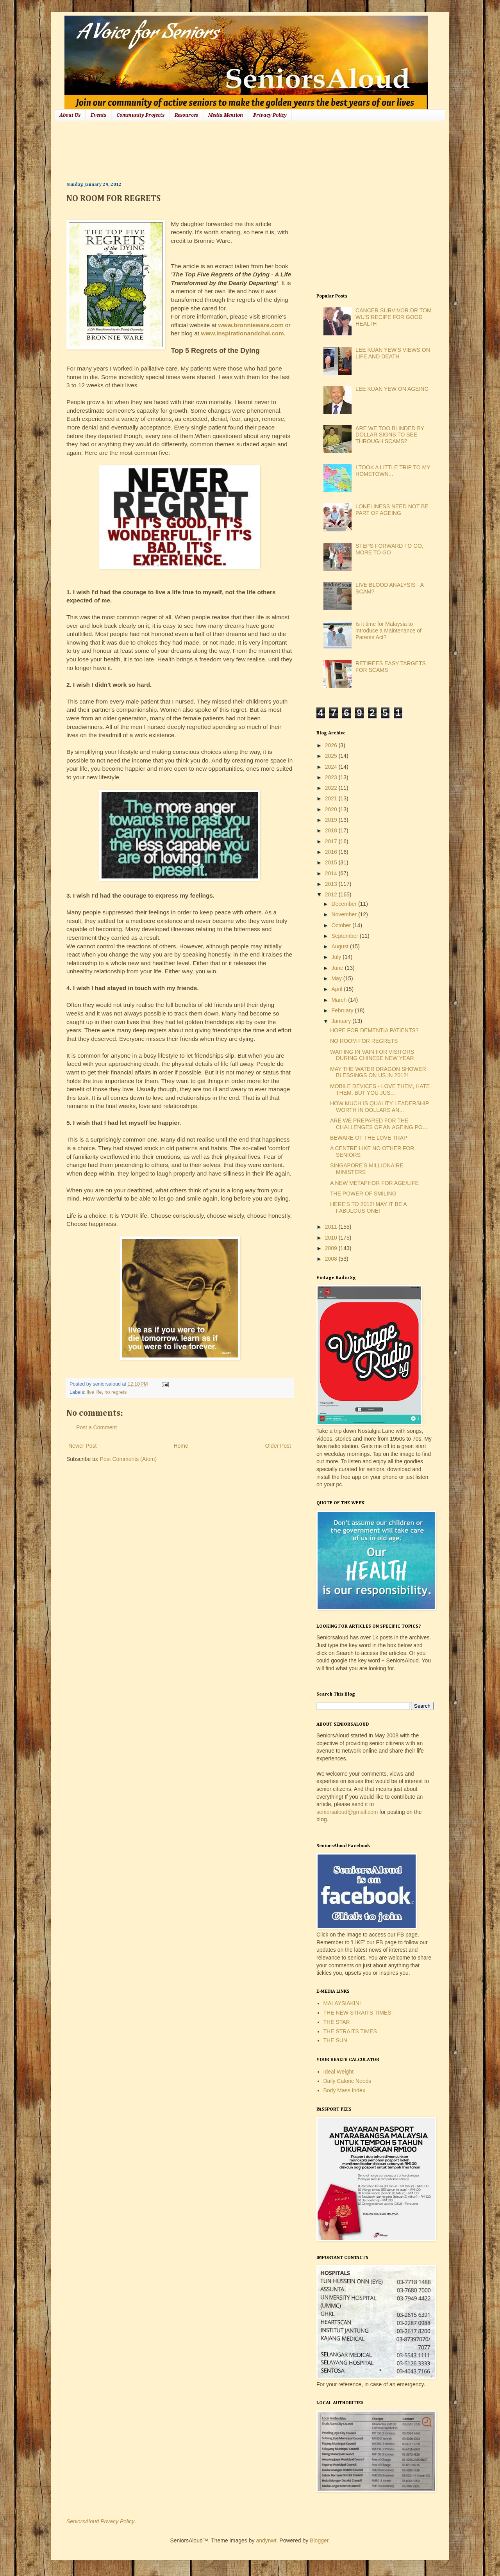 This screenshot has height=2576, width=500. What do you see at coordinates (332, 873) in the screenshot?
I see `2014` at bounding box center [332, 873].